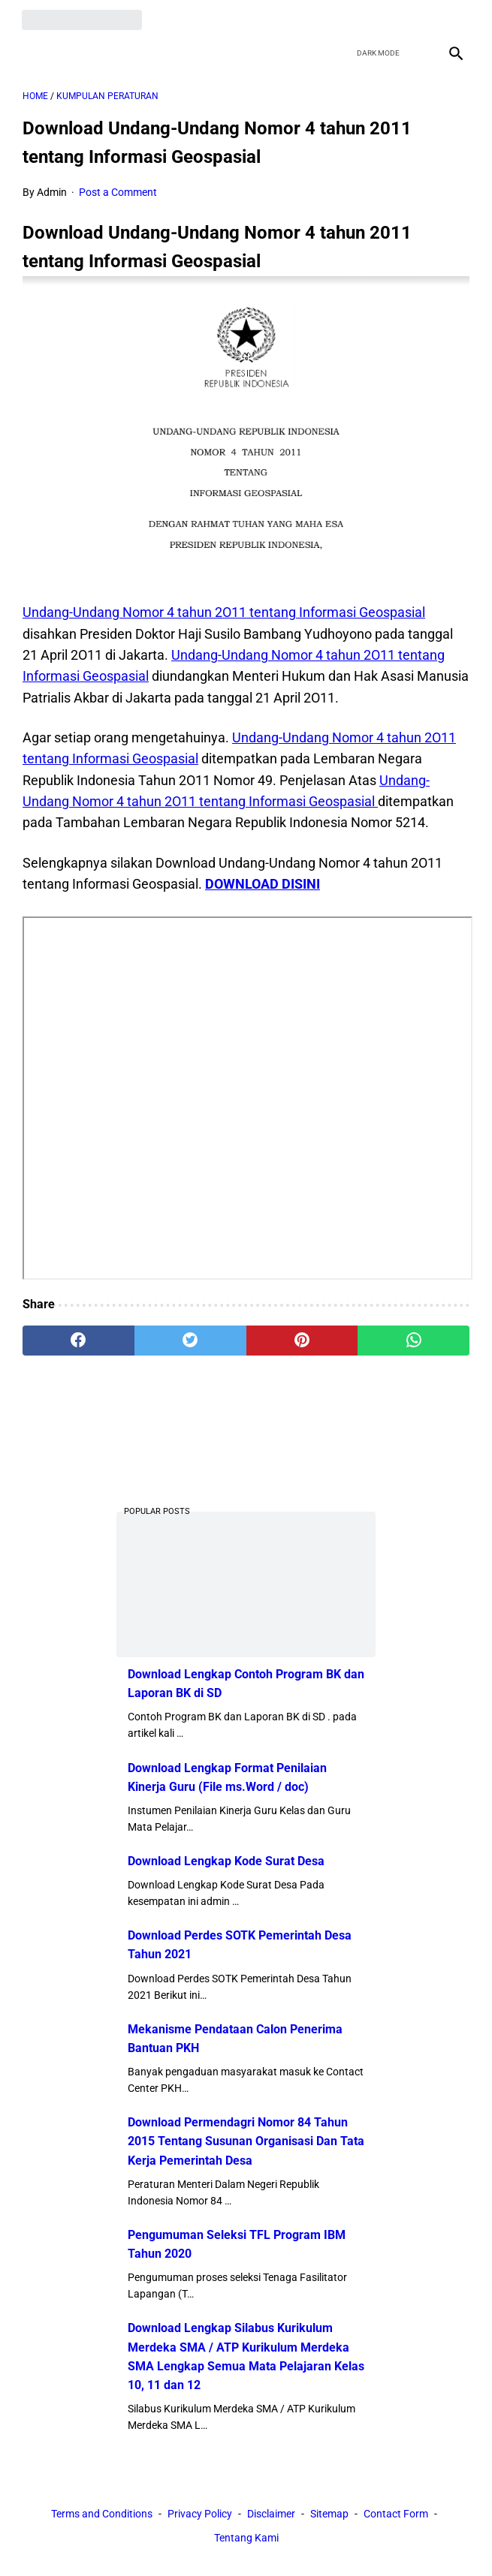 Image resolution: width=492 pixels, height=2576 pixels. I want to click on Contact Form, so click(396, 2514).